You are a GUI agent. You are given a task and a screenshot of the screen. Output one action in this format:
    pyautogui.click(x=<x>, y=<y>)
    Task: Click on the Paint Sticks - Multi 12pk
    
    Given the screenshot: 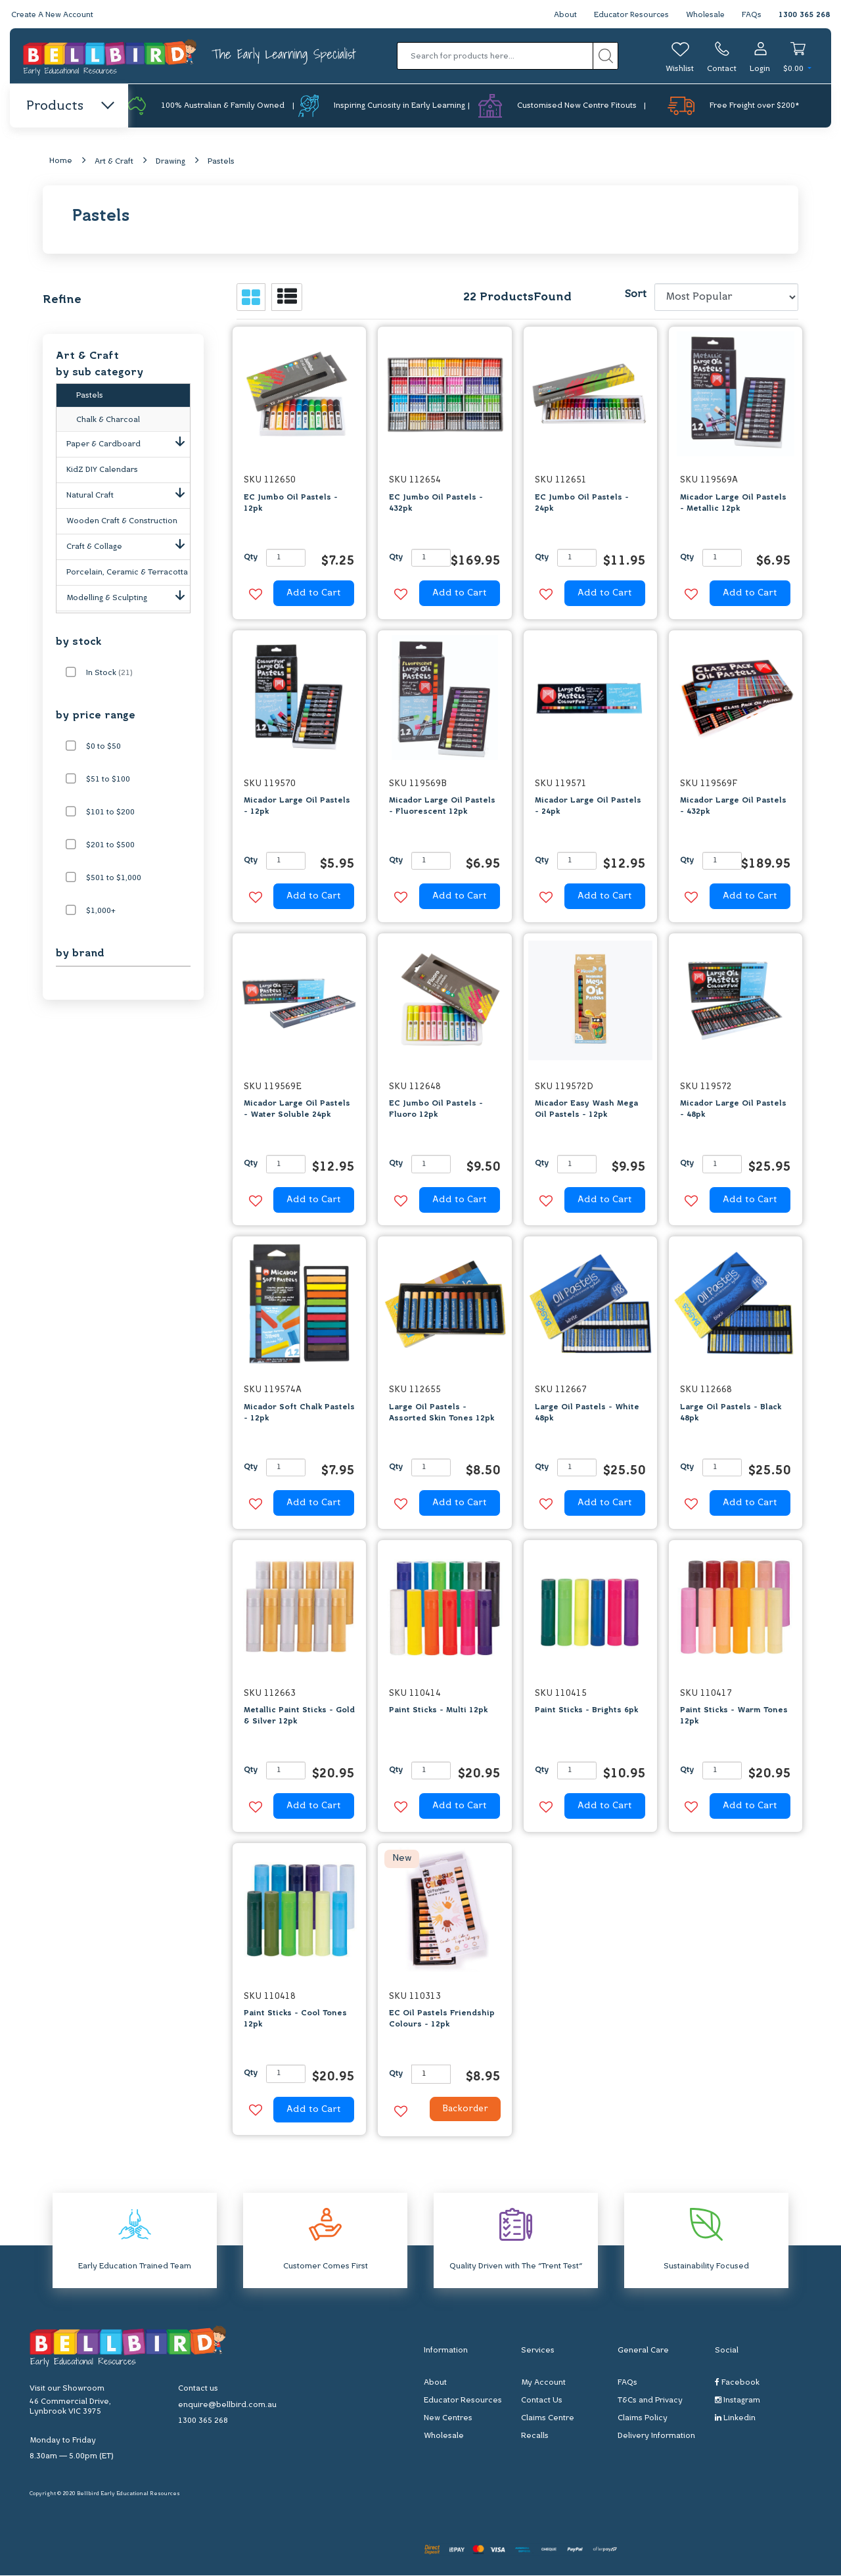 What is the action you would take?
    pyautogui.click(x=438, y=1711)
    